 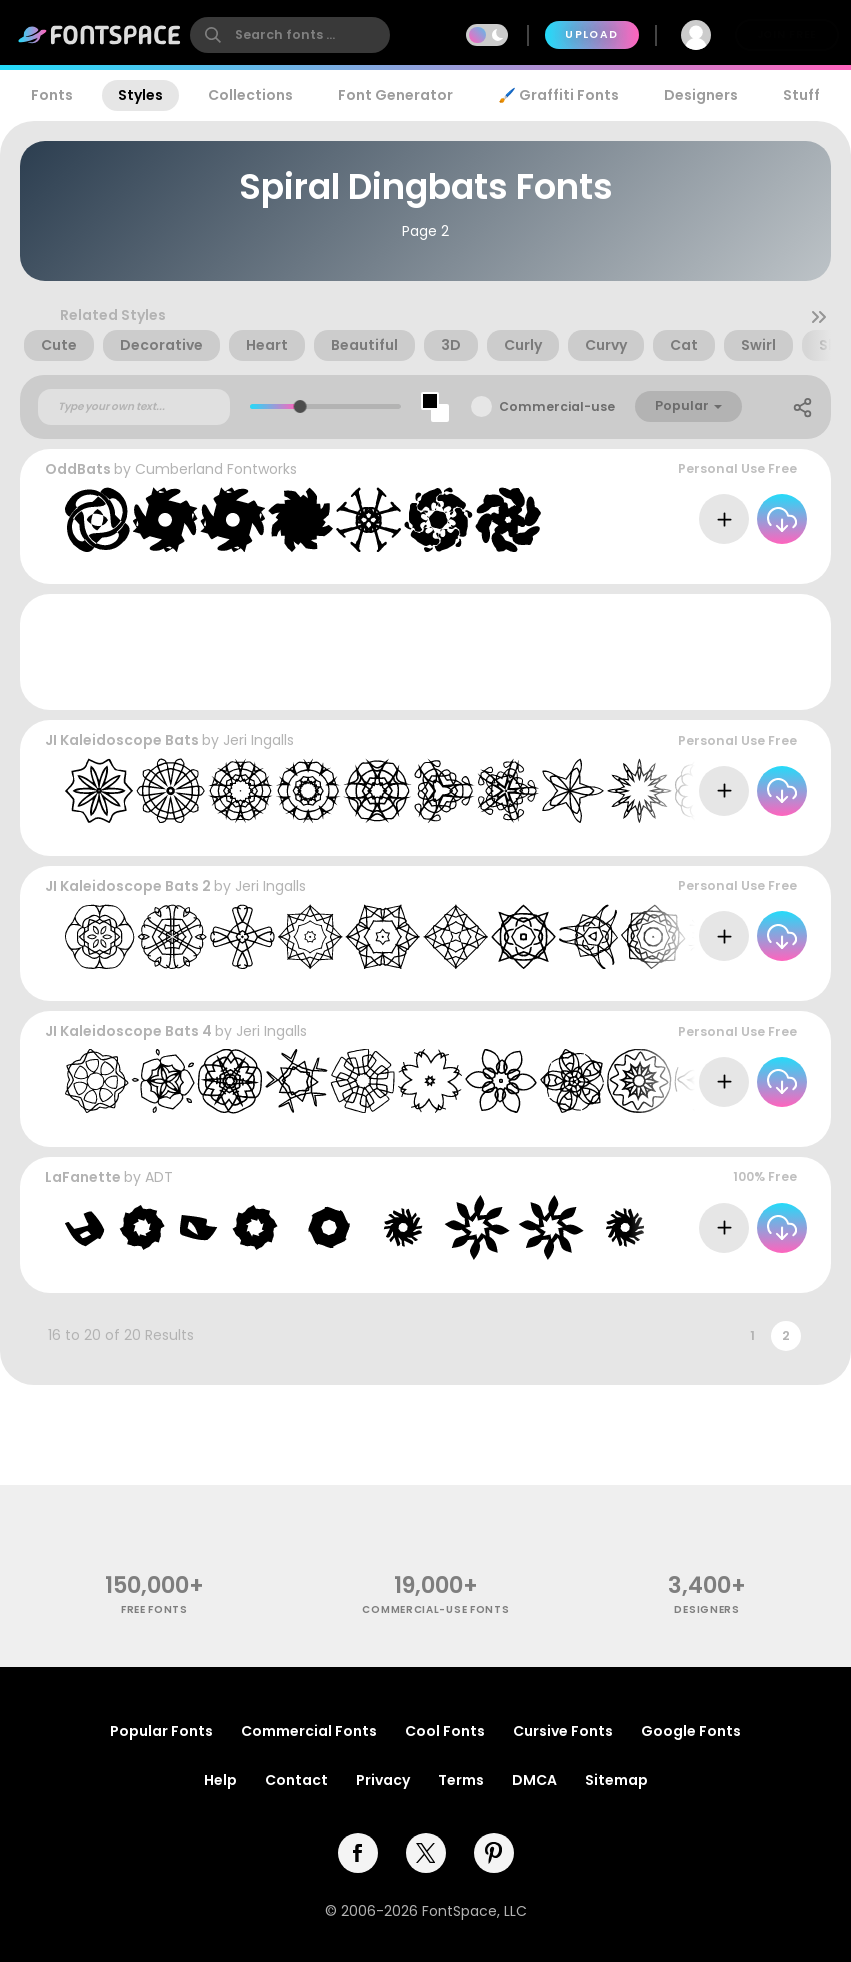 What do you see at coordinates (159, 1177) in the screenshot?
I see `ADT` at bounding box center [159, 1177].